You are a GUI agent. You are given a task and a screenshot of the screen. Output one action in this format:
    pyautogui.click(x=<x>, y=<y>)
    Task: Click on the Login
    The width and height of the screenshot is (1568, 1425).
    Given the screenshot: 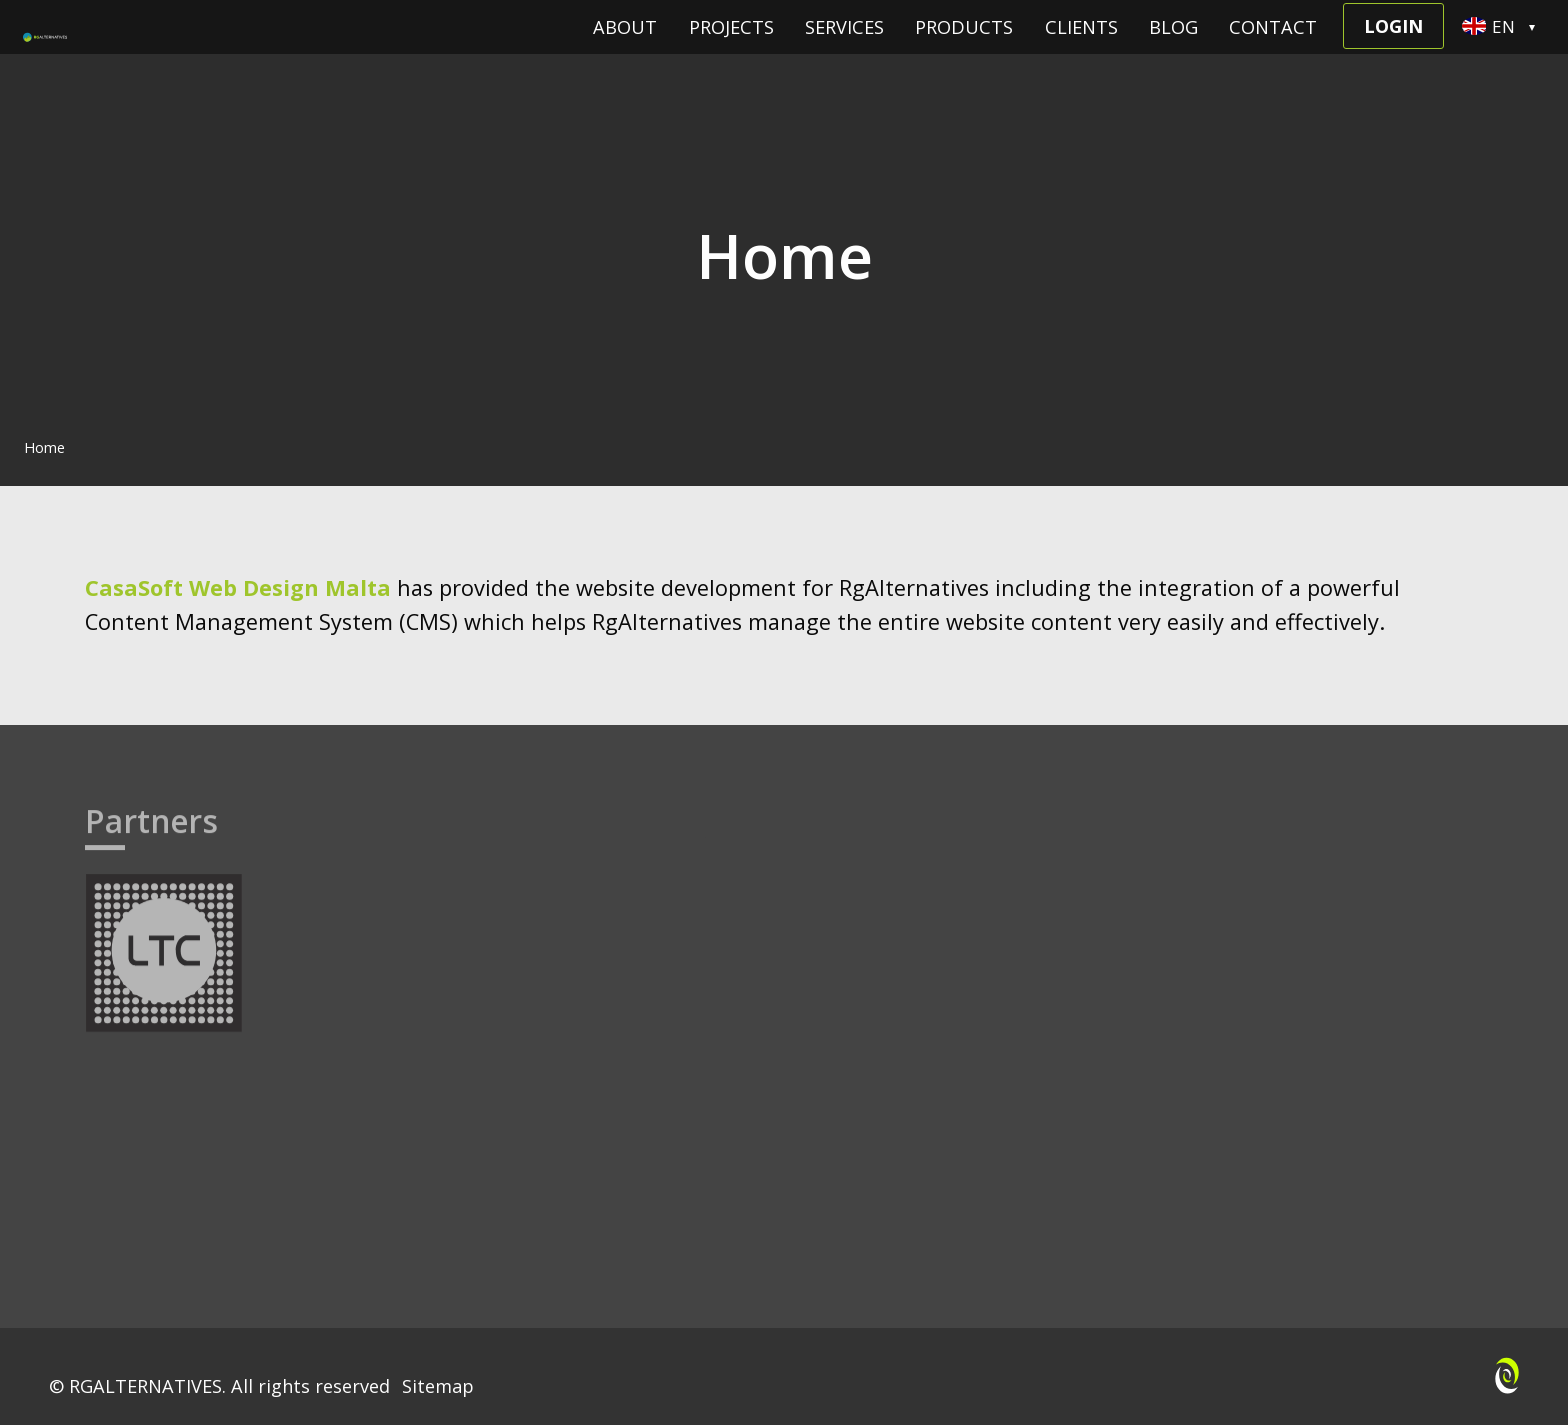 What is the action you would take?
    pyautogui.click(x=1393, y=51)
    